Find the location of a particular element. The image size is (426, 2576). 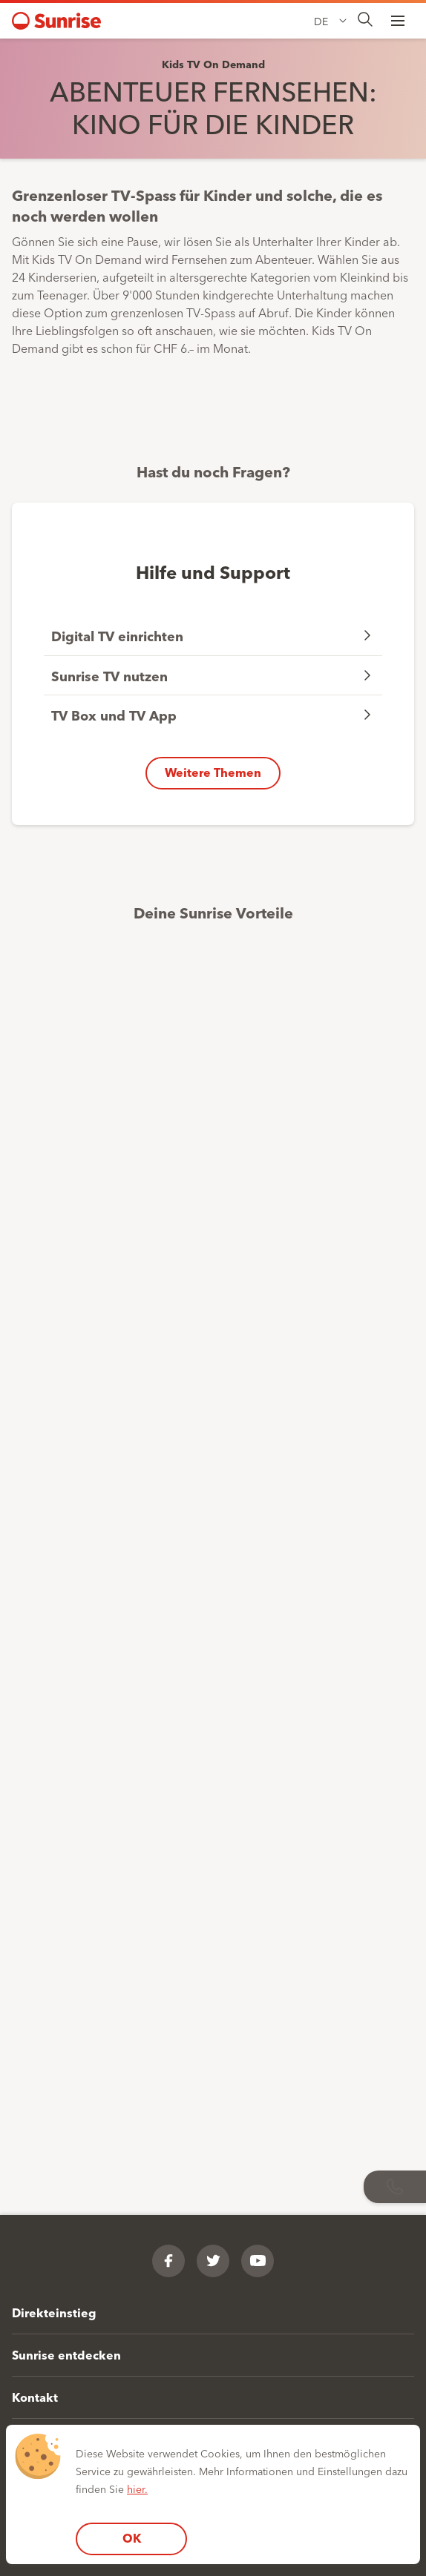

DE is located at coordinates (321, 20).